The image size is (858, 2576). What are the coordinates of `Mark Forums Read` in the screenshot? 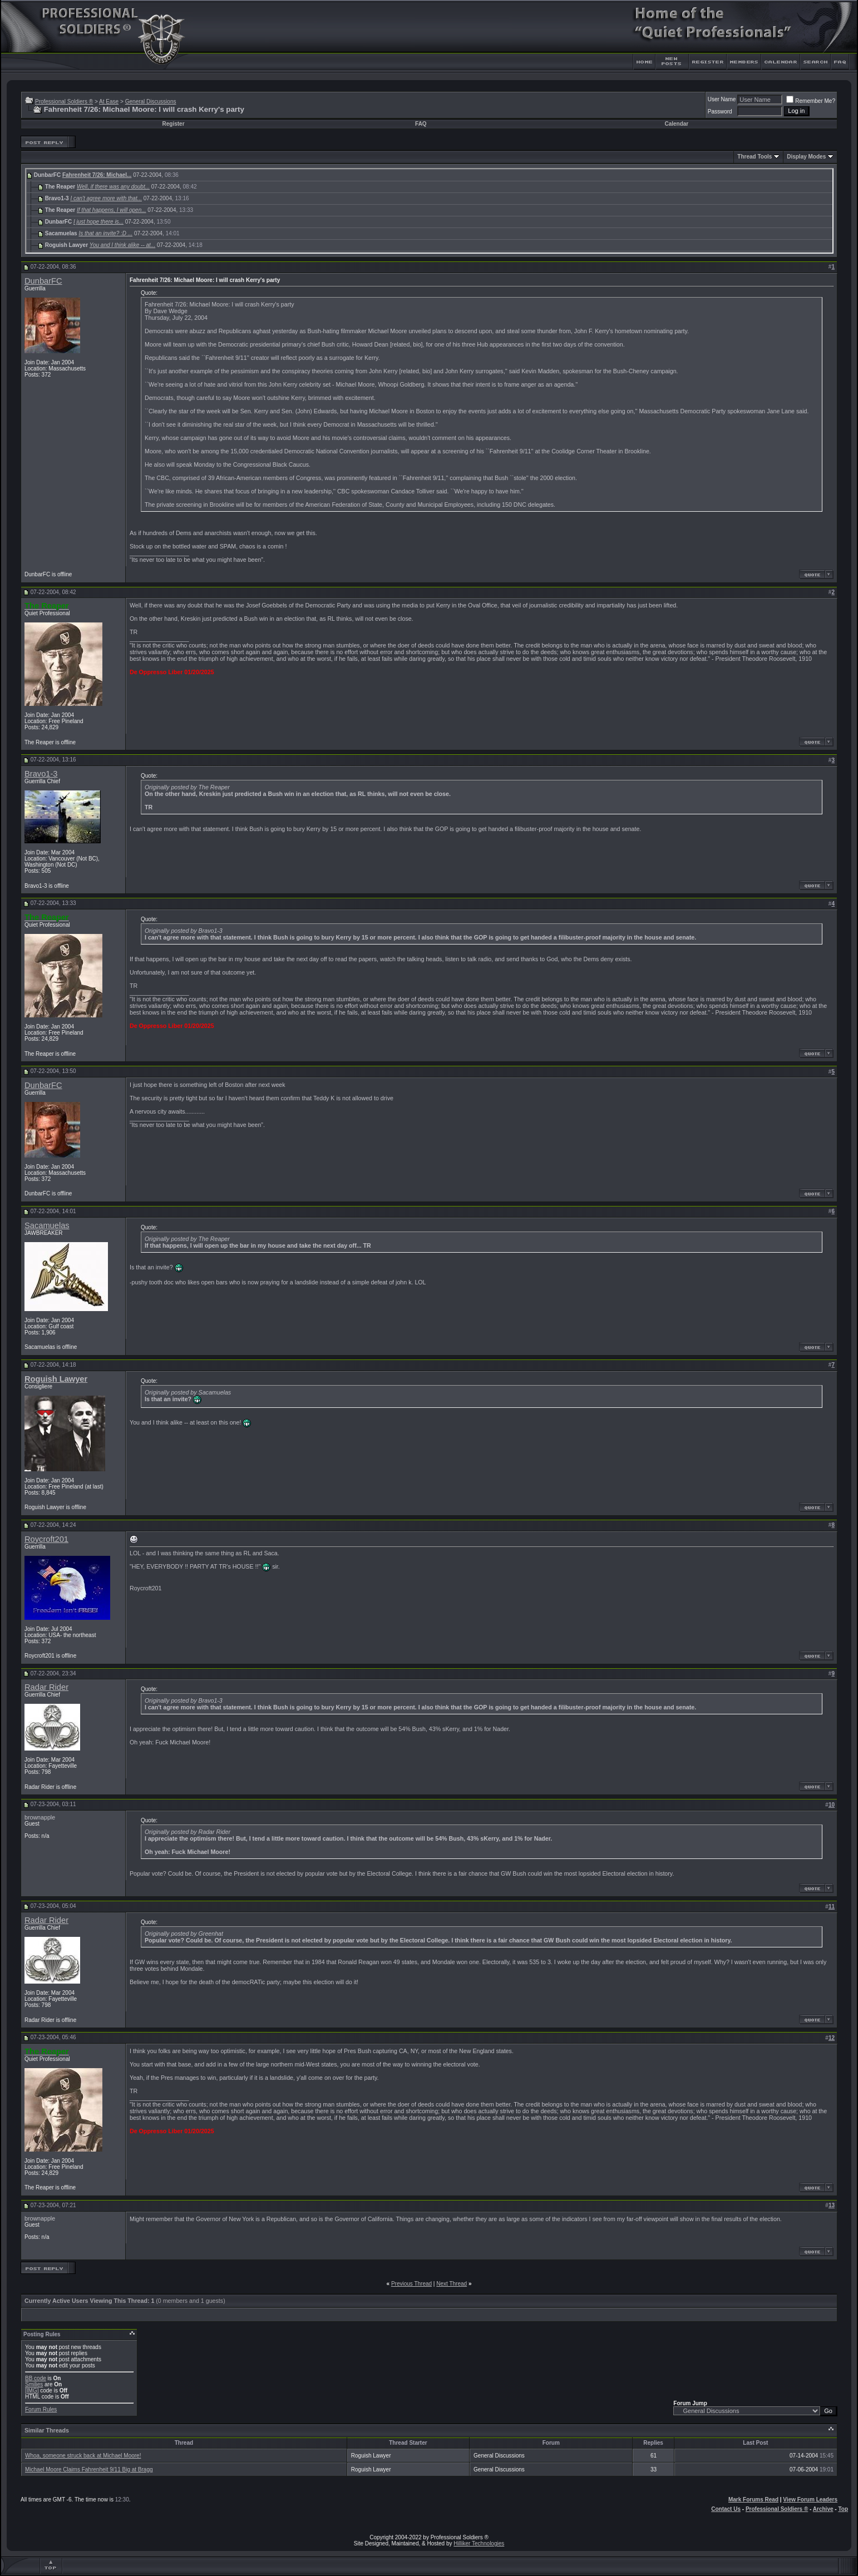 It's located at (753, 2499).